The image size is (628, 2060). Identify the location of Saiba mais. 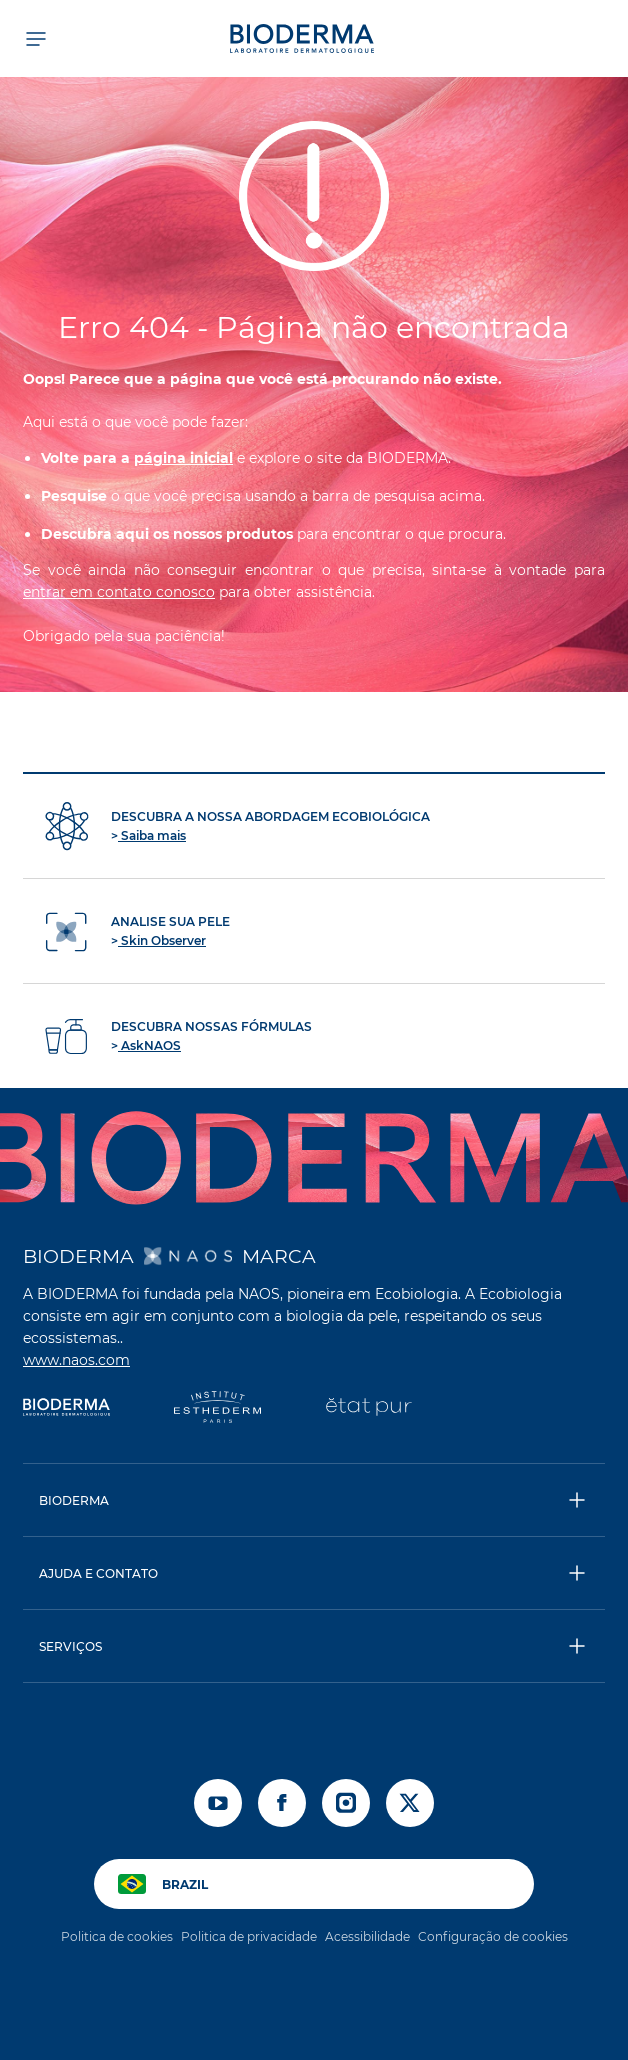
(152, 835).